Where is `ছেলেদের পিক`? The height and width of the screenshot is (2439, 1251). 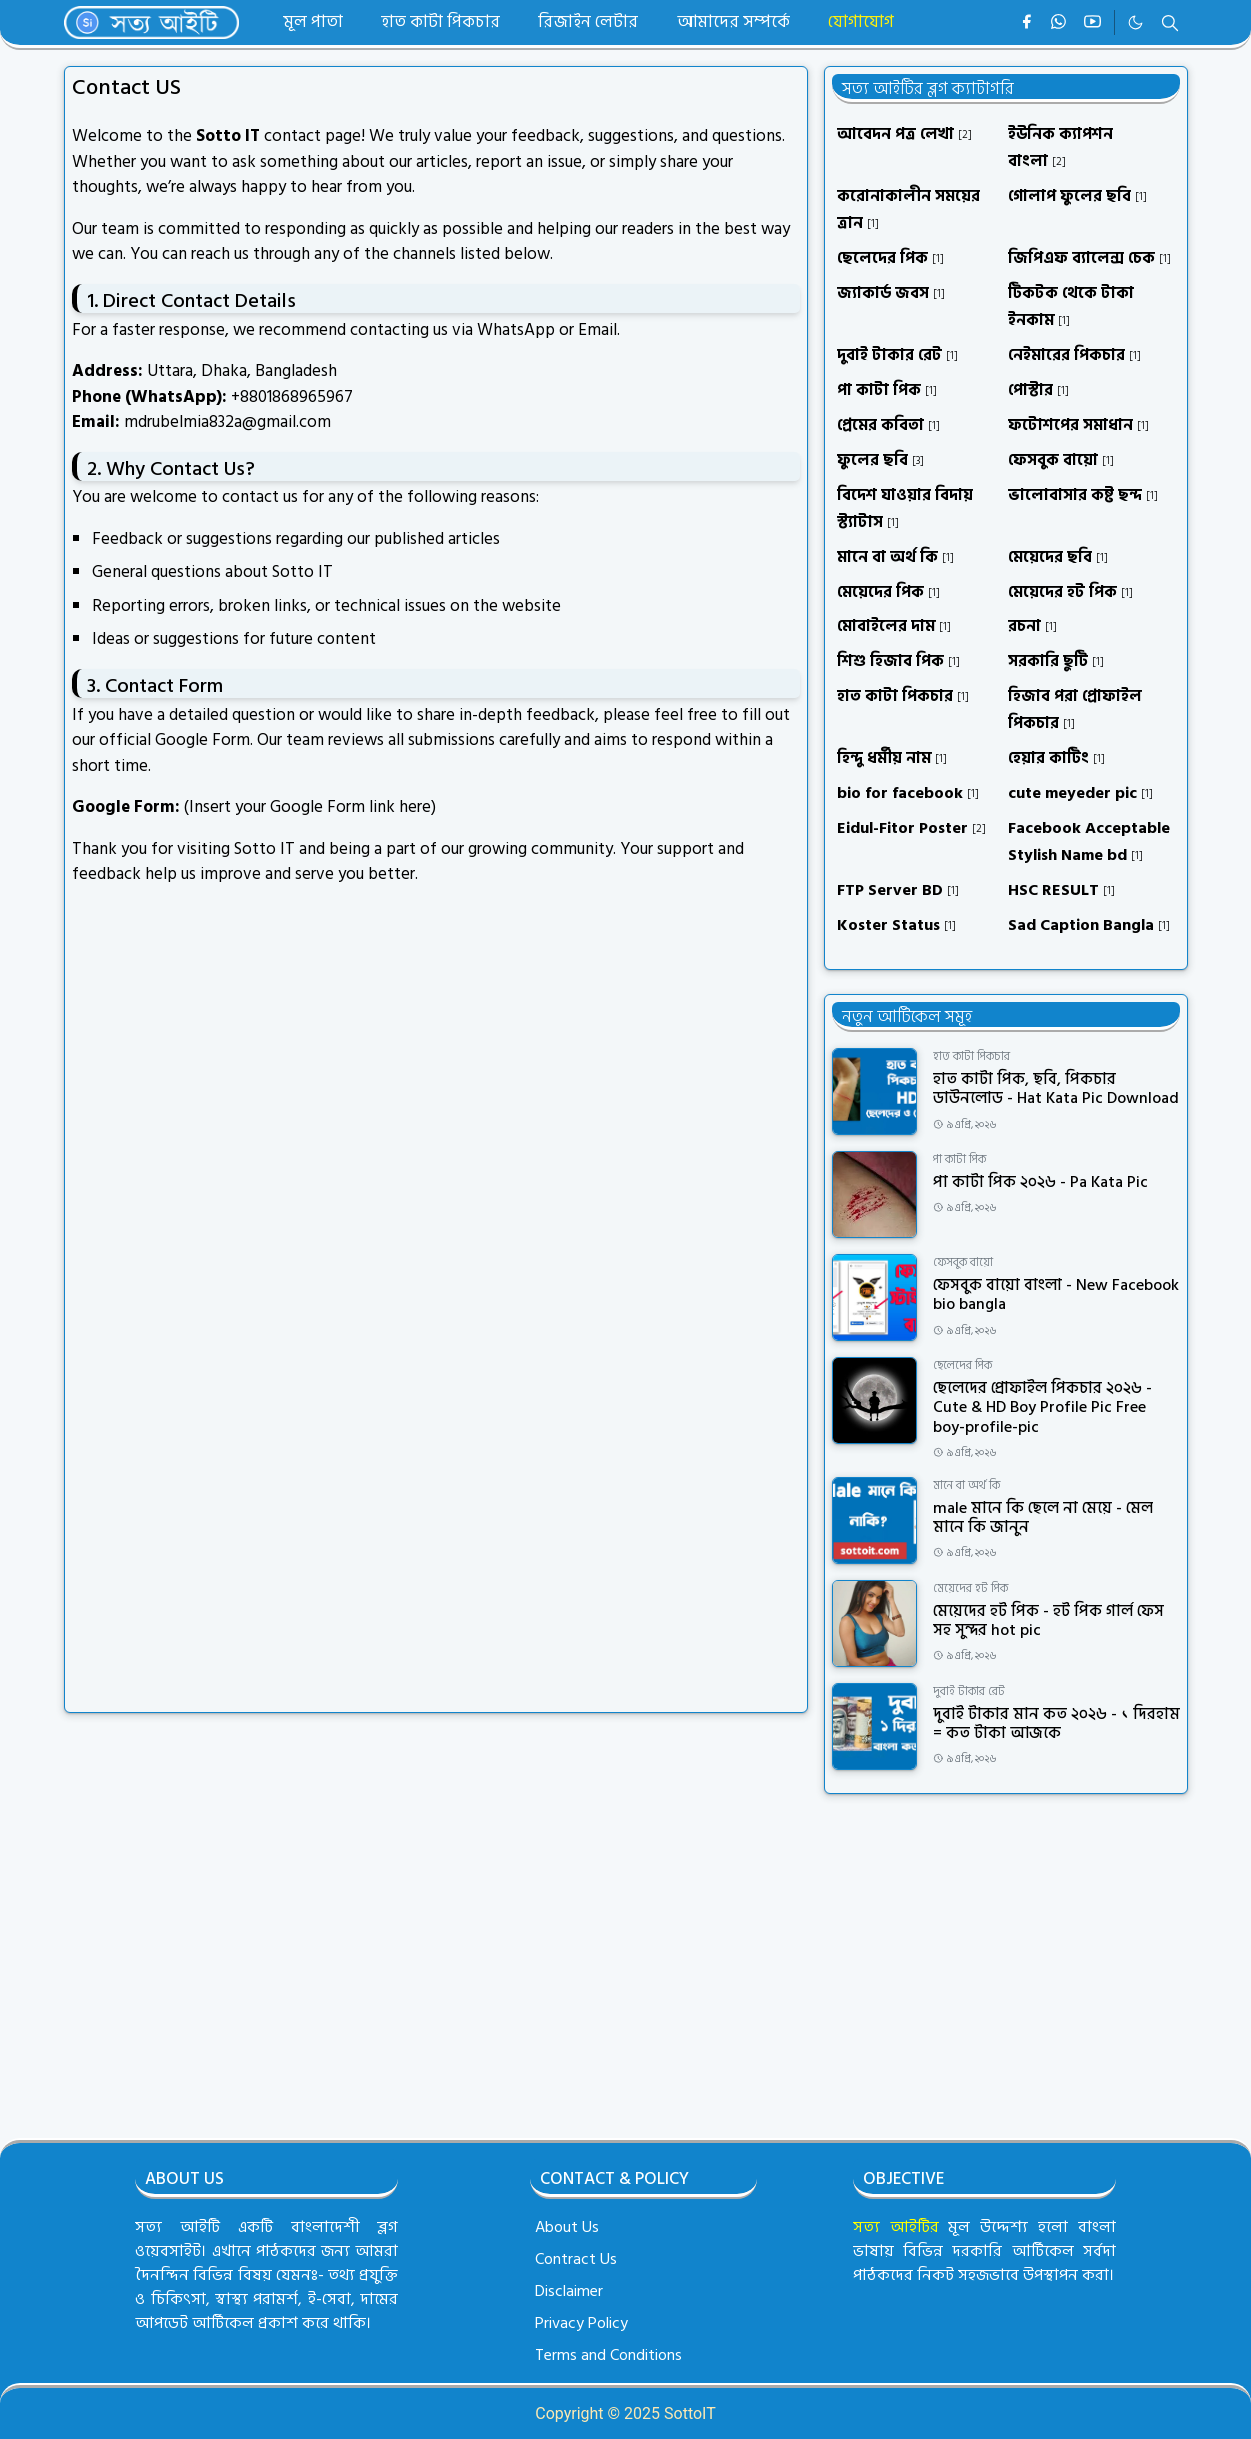
ছেলেদের পিক is located at coordinates (962, 1365).